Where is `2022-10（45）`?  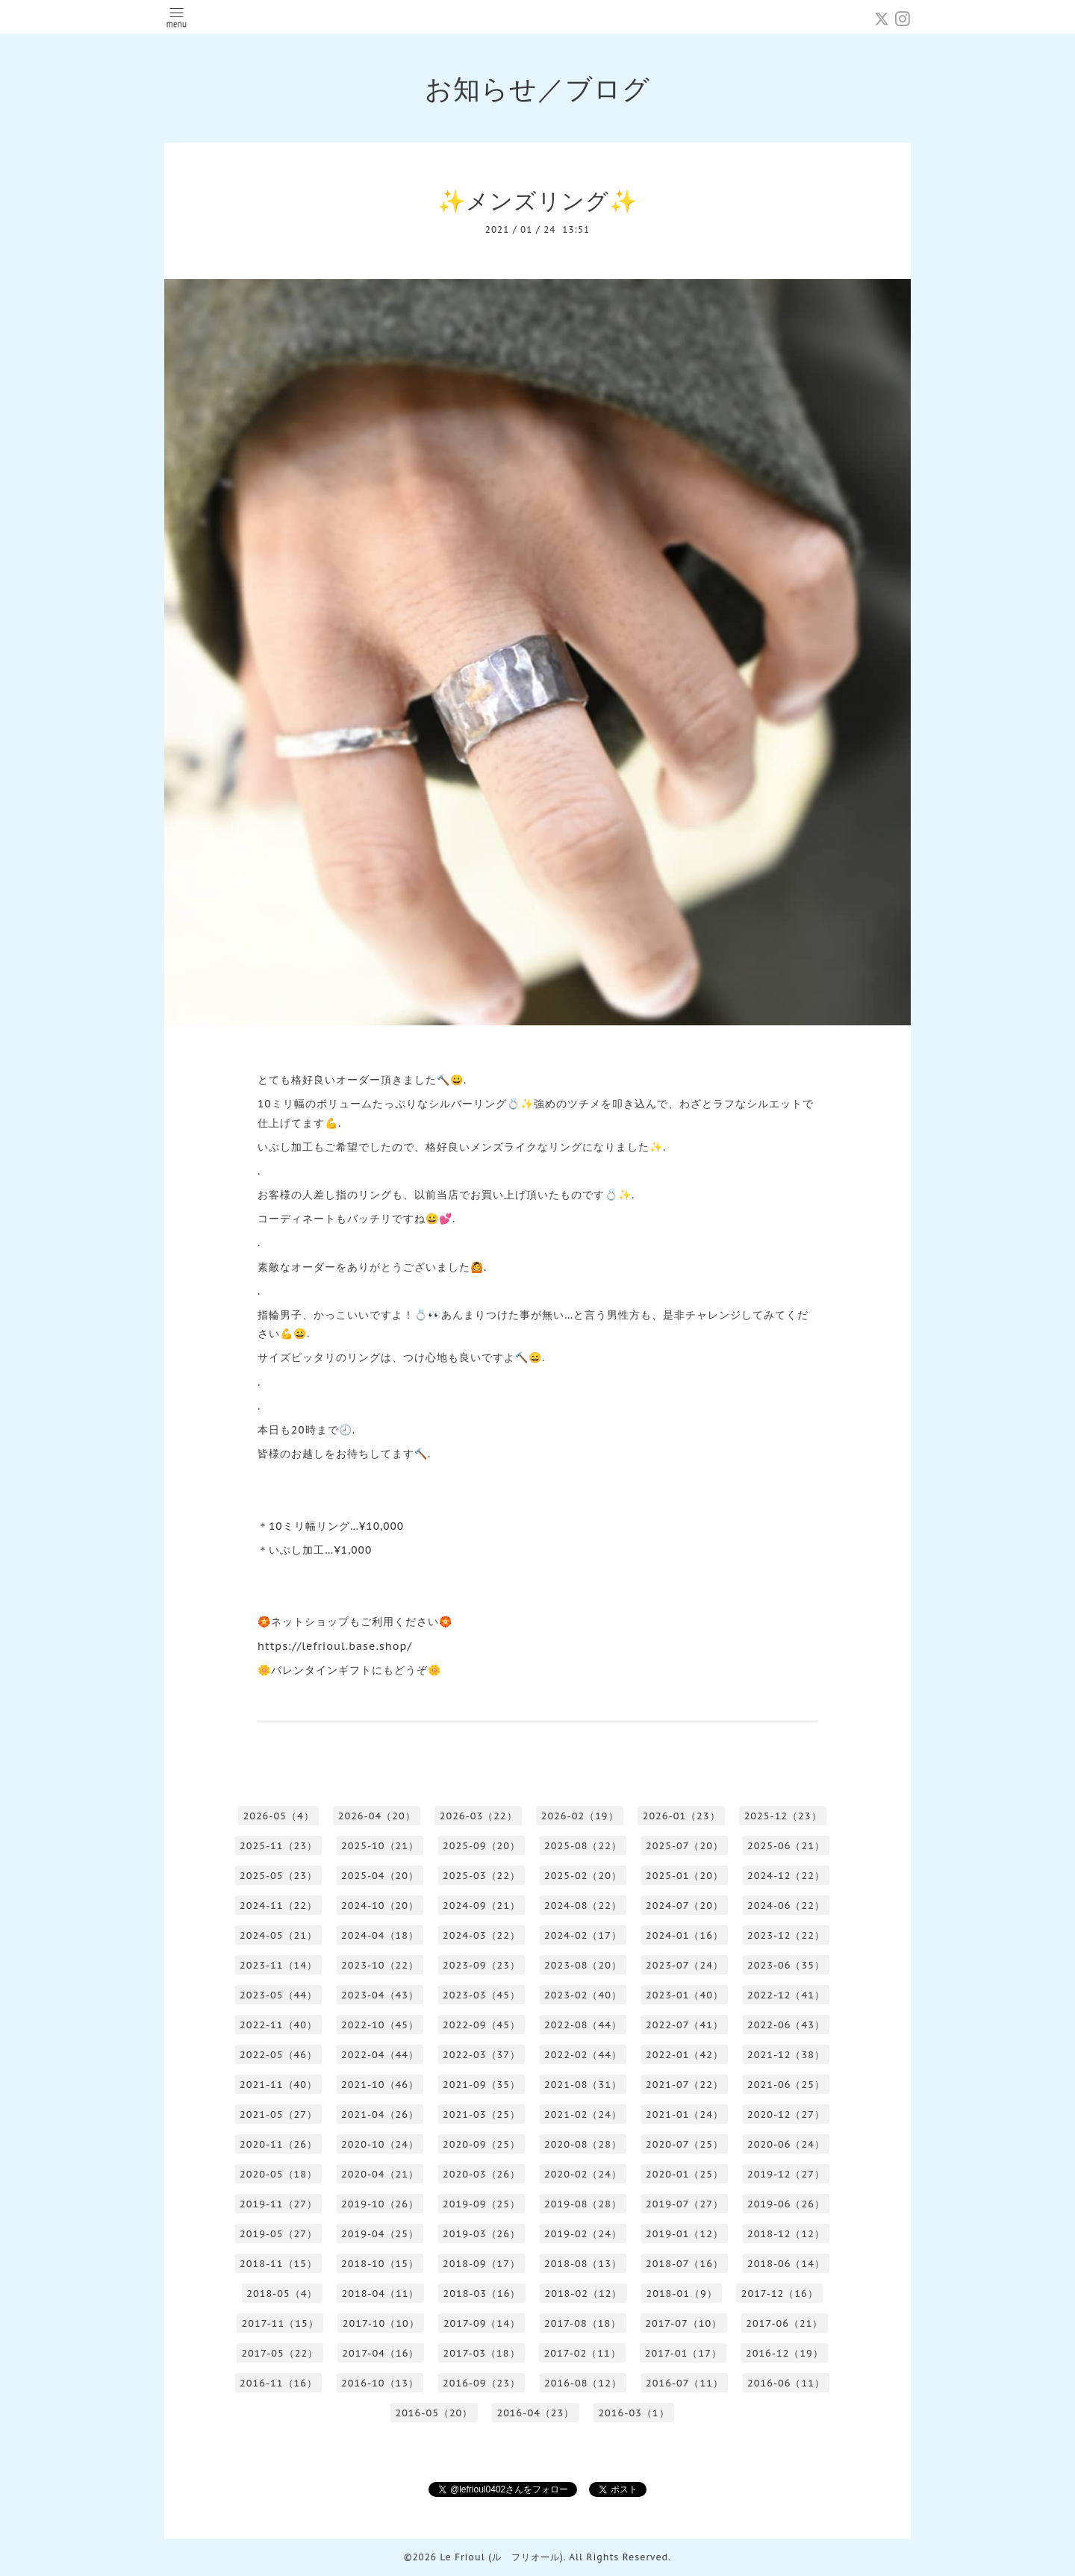 2022-10（45） is located at coordinates (380, 2025).